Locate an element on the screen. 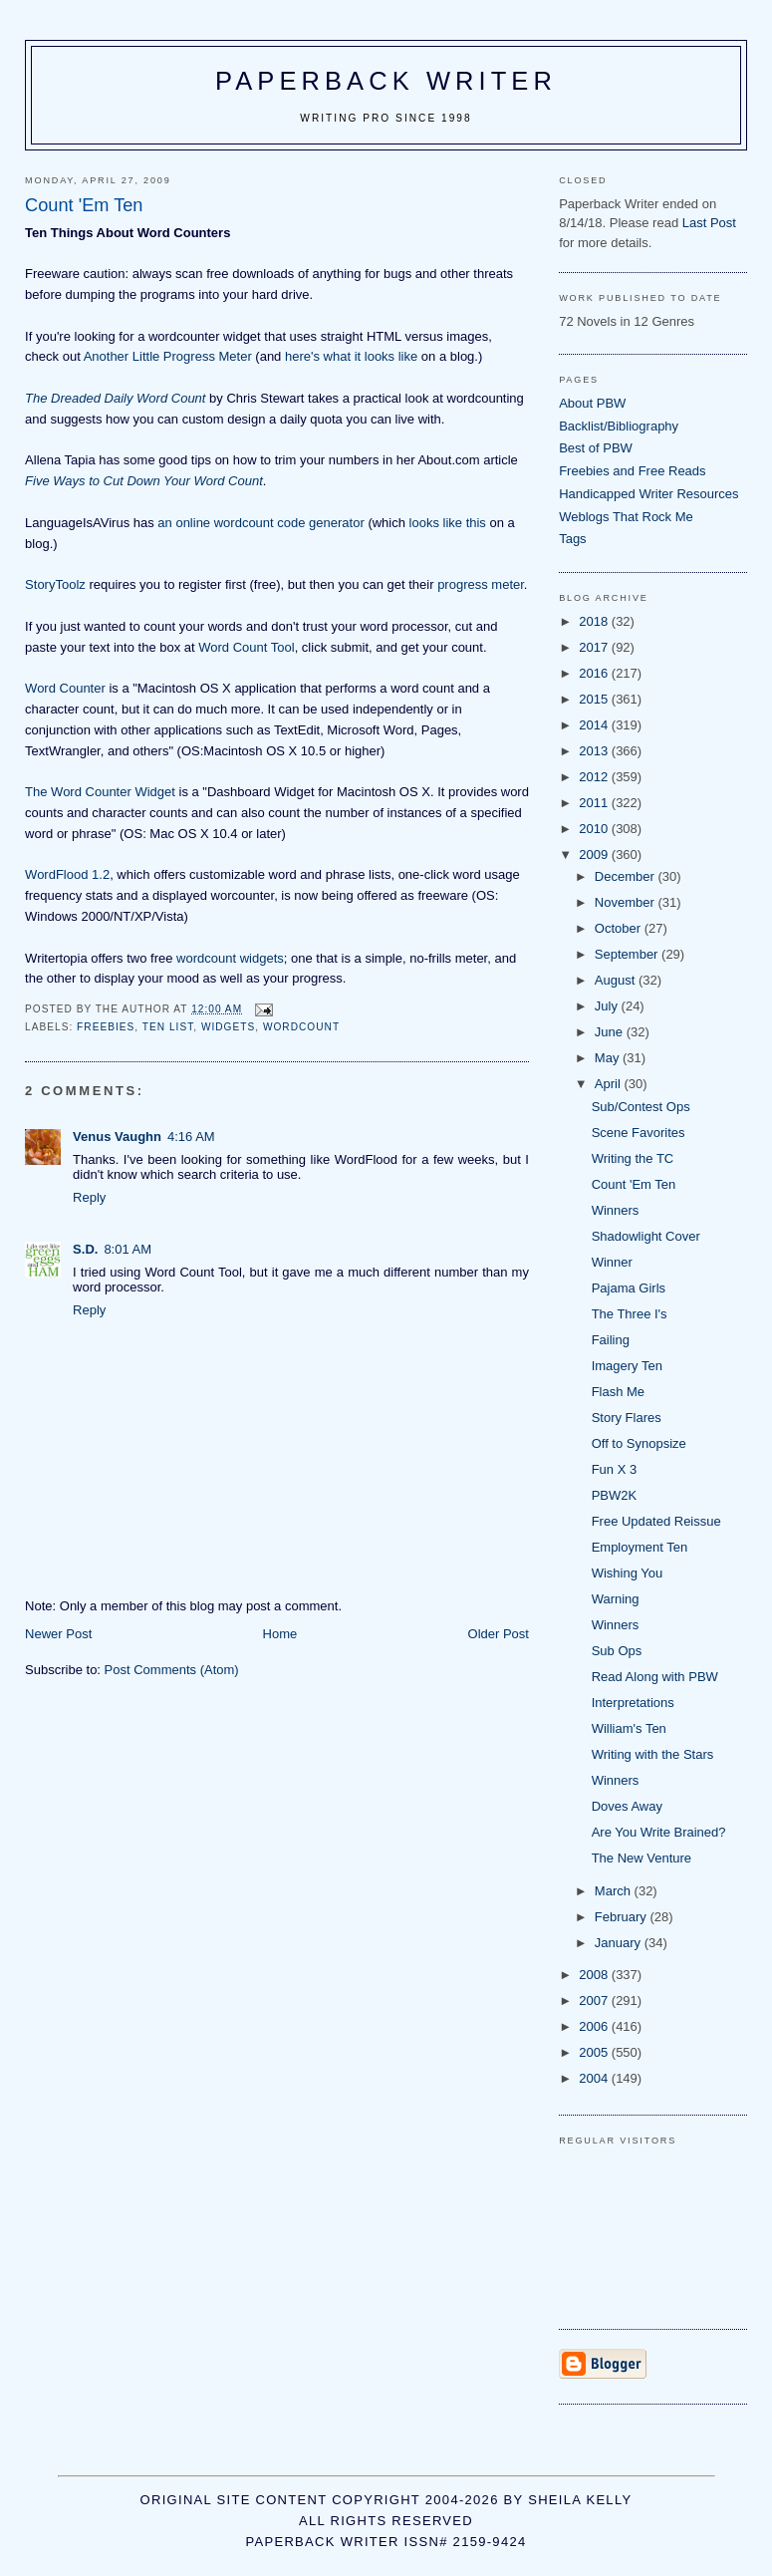 Image resolution: width=772 pixels, height=2576 pixels. Pajama Girls is located at coordinates (628, 1288).